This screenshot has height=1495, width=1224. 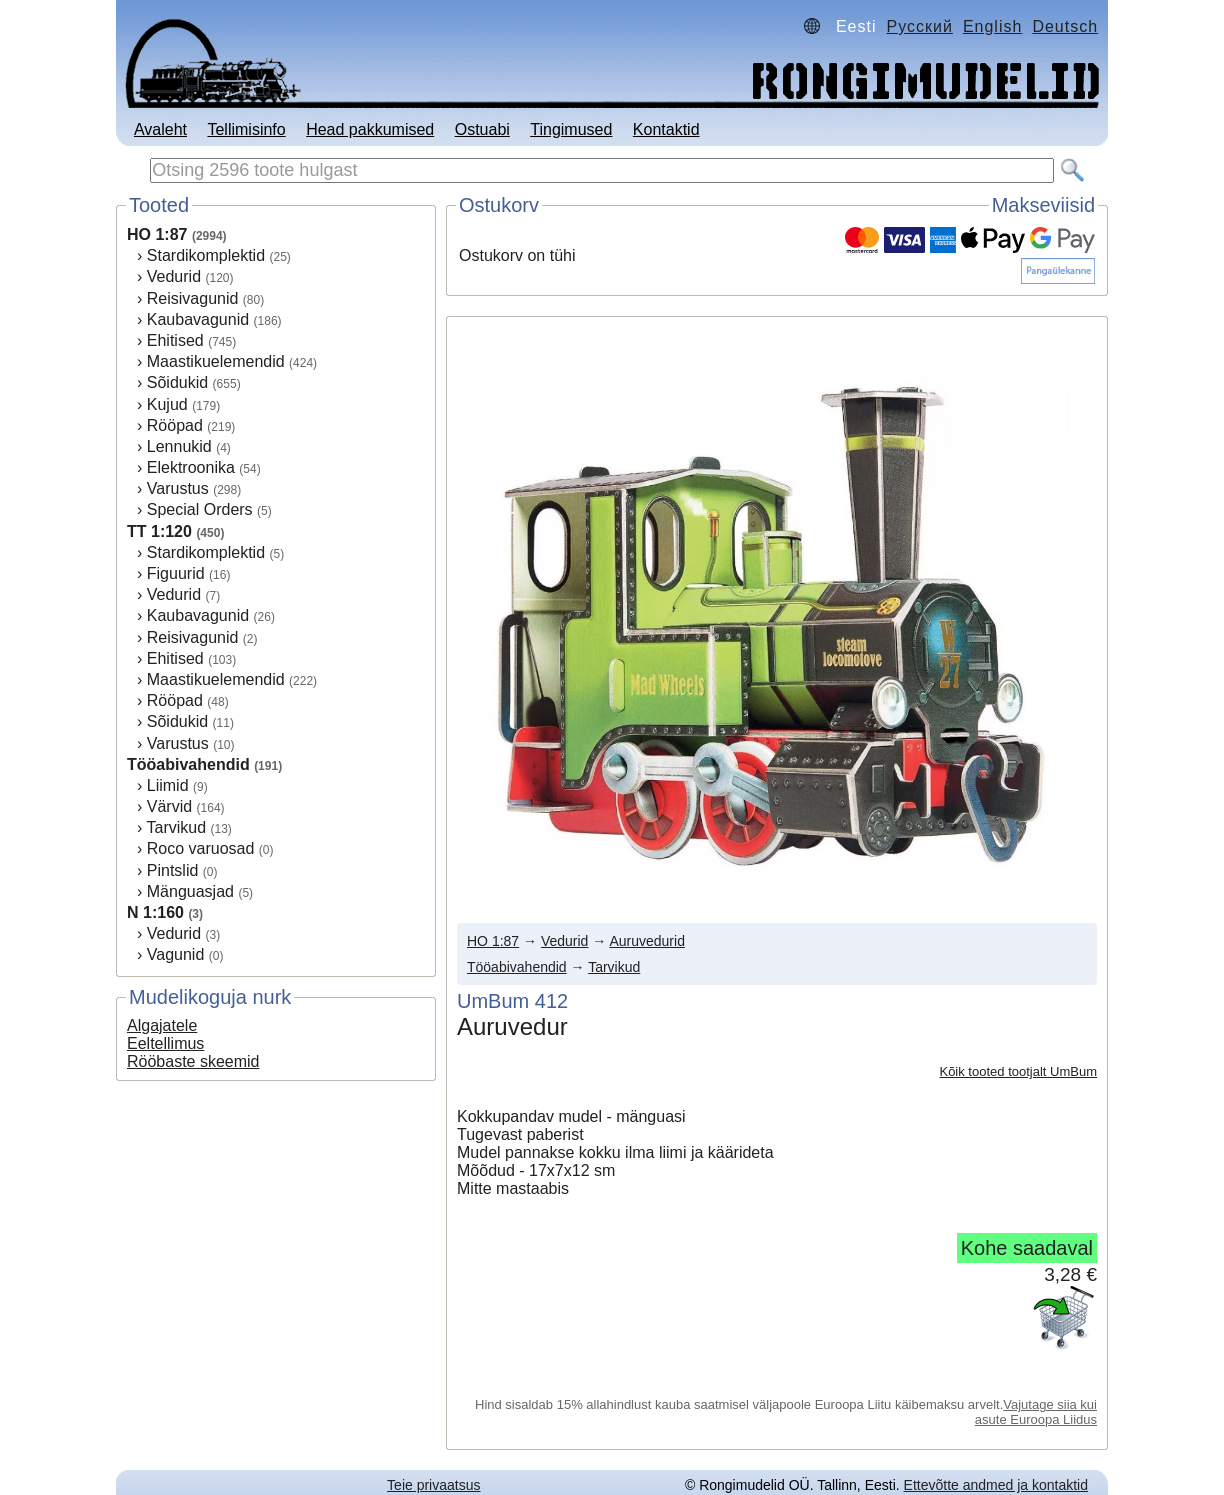 What do you see at coordinates (246, 129) in the screenshot?
I see `Tellimisinfo` at bounding box center [246, 129].